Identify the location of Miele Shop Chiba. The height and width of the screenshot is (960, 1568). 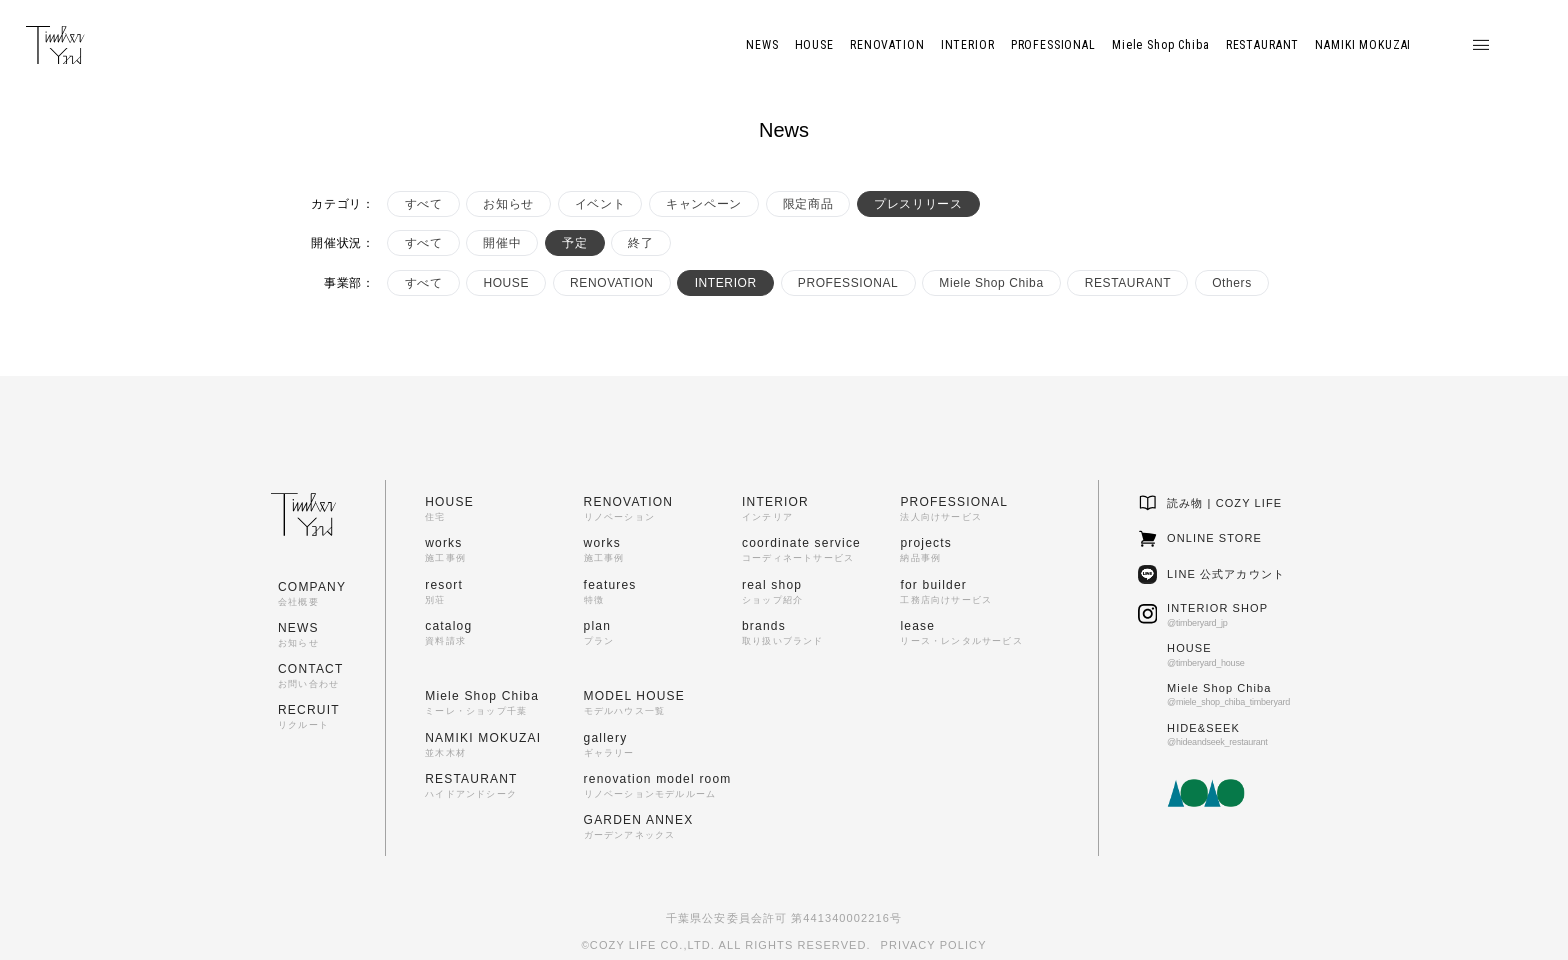
(991, 283).